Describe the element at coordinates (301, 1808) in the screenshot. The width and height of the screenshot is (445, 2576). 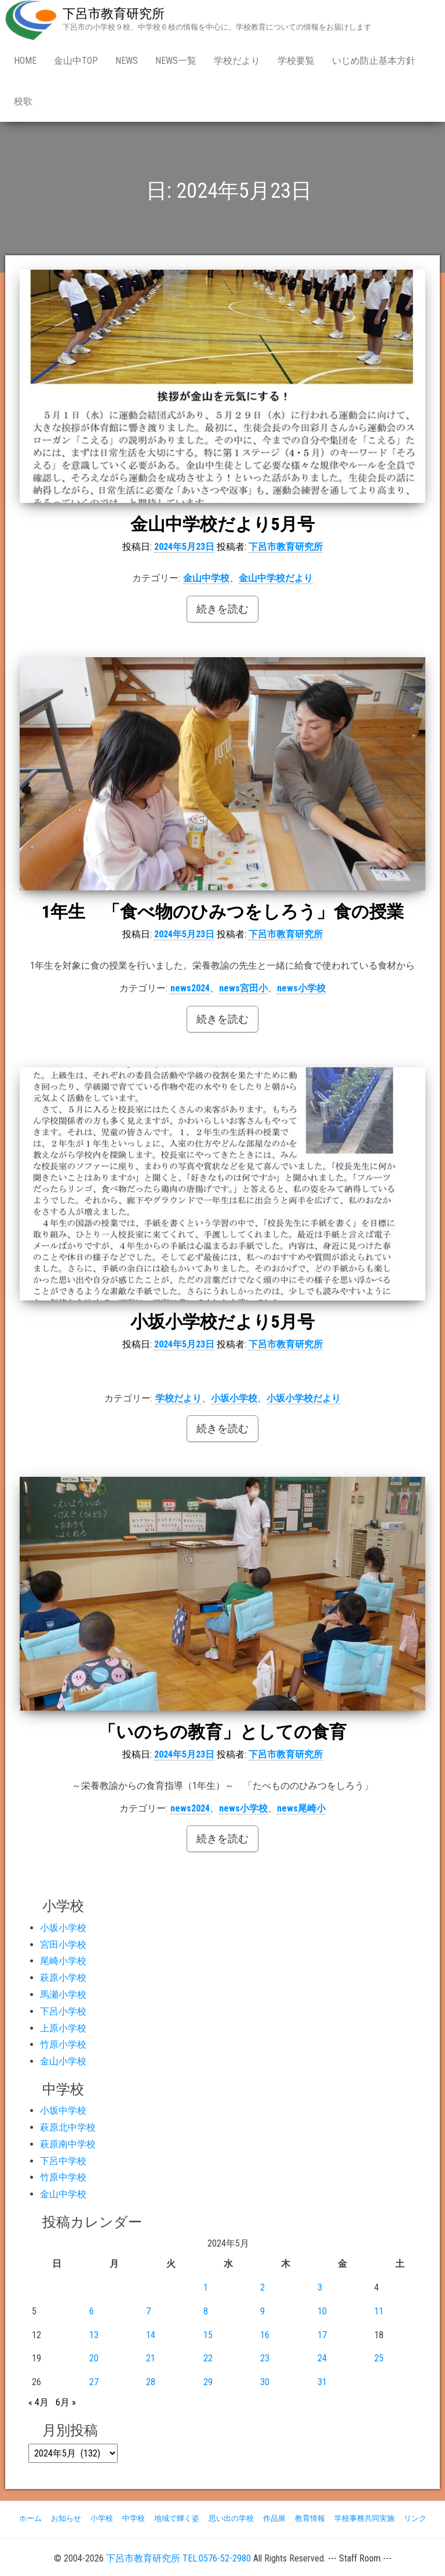
I see `news尾崎小` at that location.